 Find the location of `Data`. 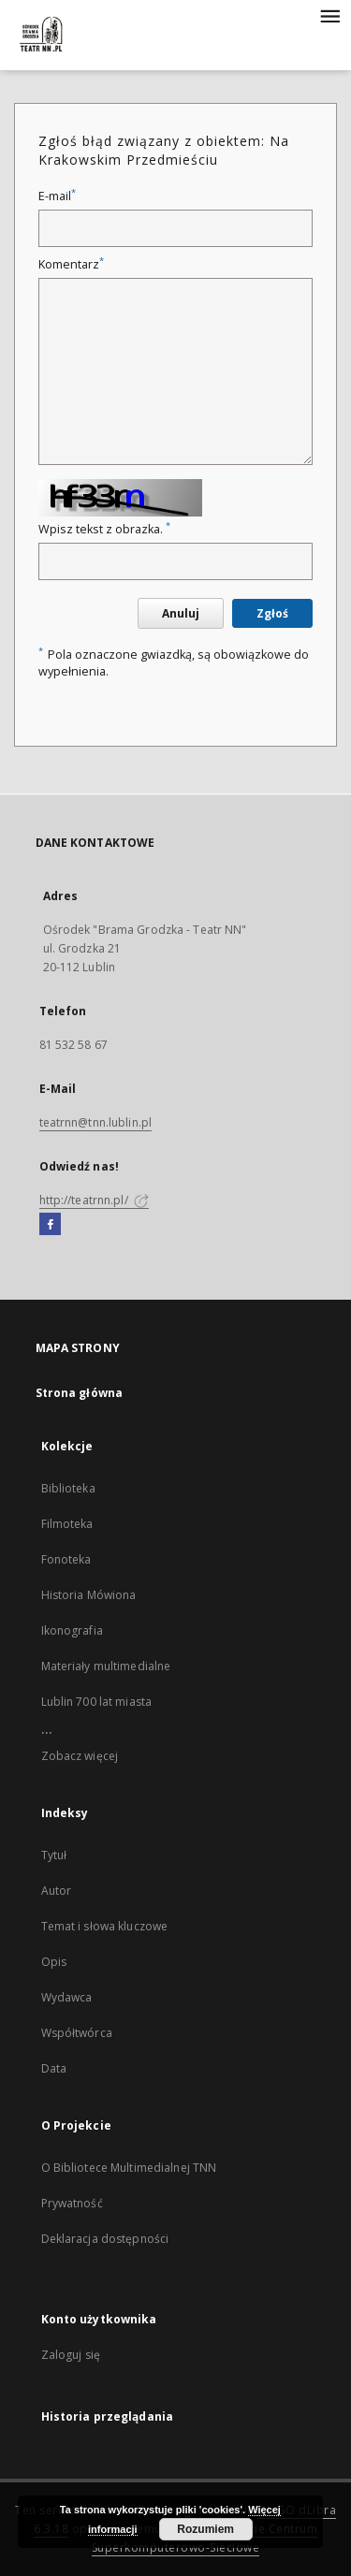

Data is located at coordinates (53, 2068).